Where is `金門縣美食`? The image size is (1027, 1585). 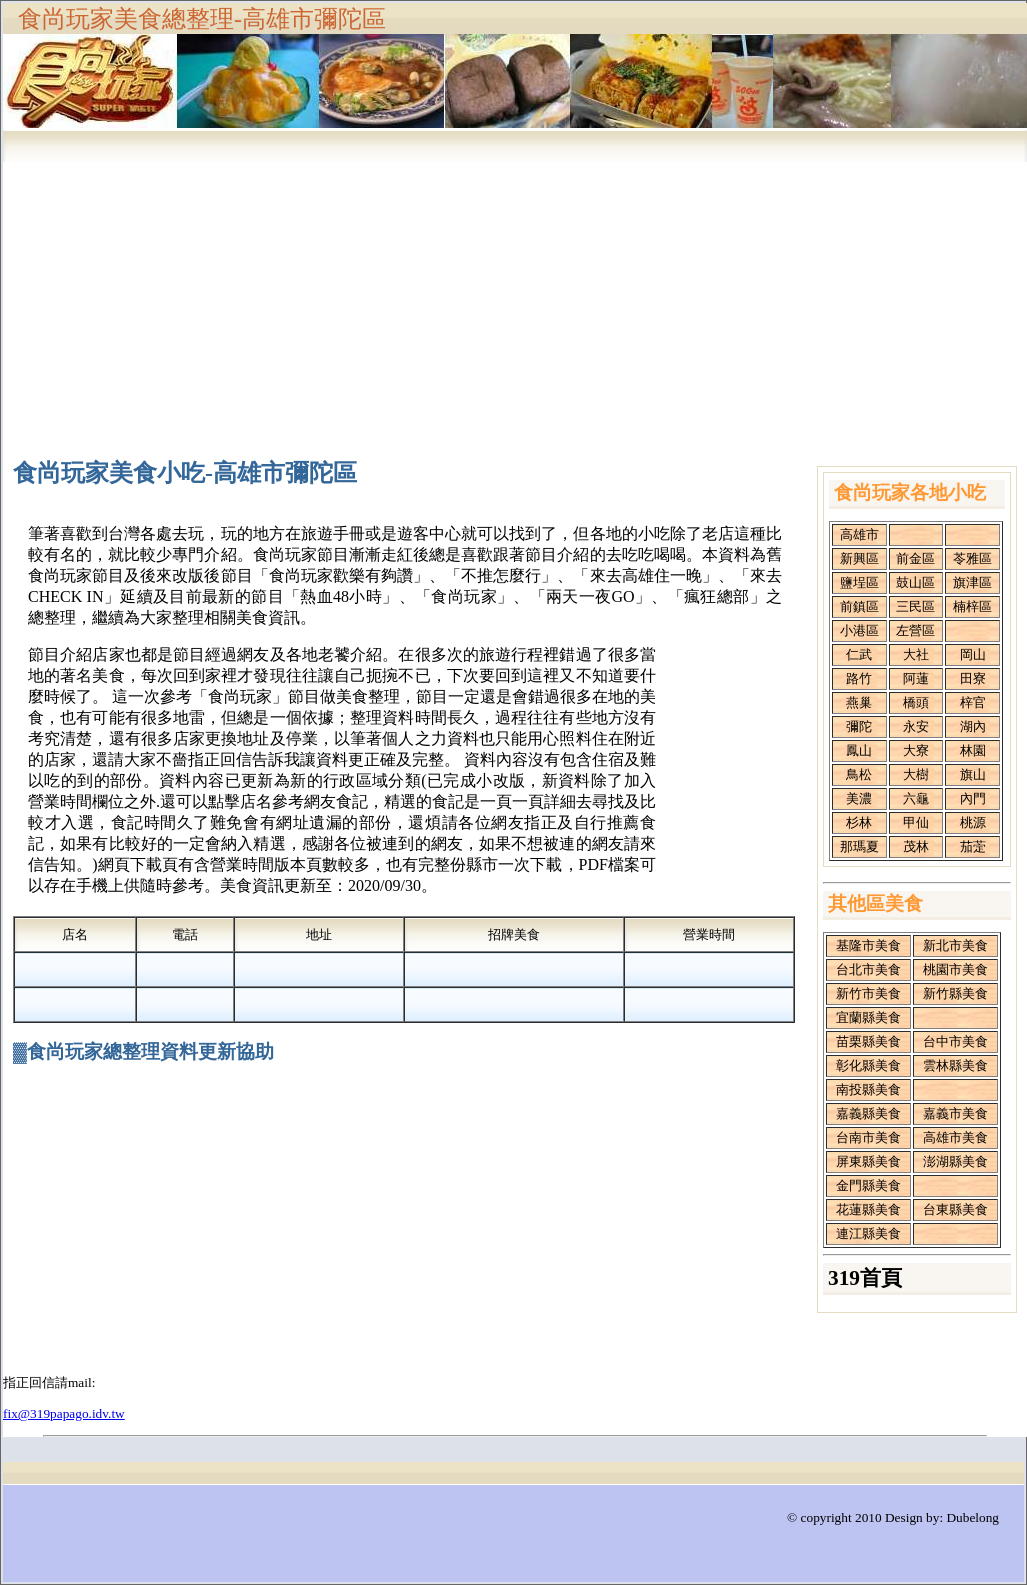 金門縣美食 is located at coordinates (868, 1185).